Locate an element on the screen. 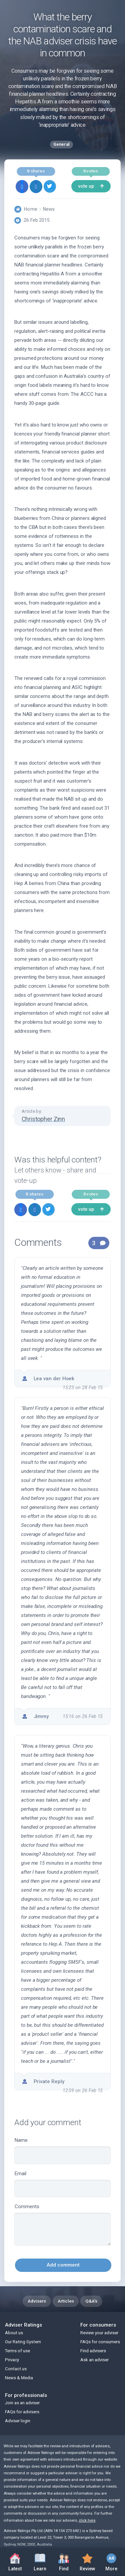  More is located at coordinates (111, 2561).